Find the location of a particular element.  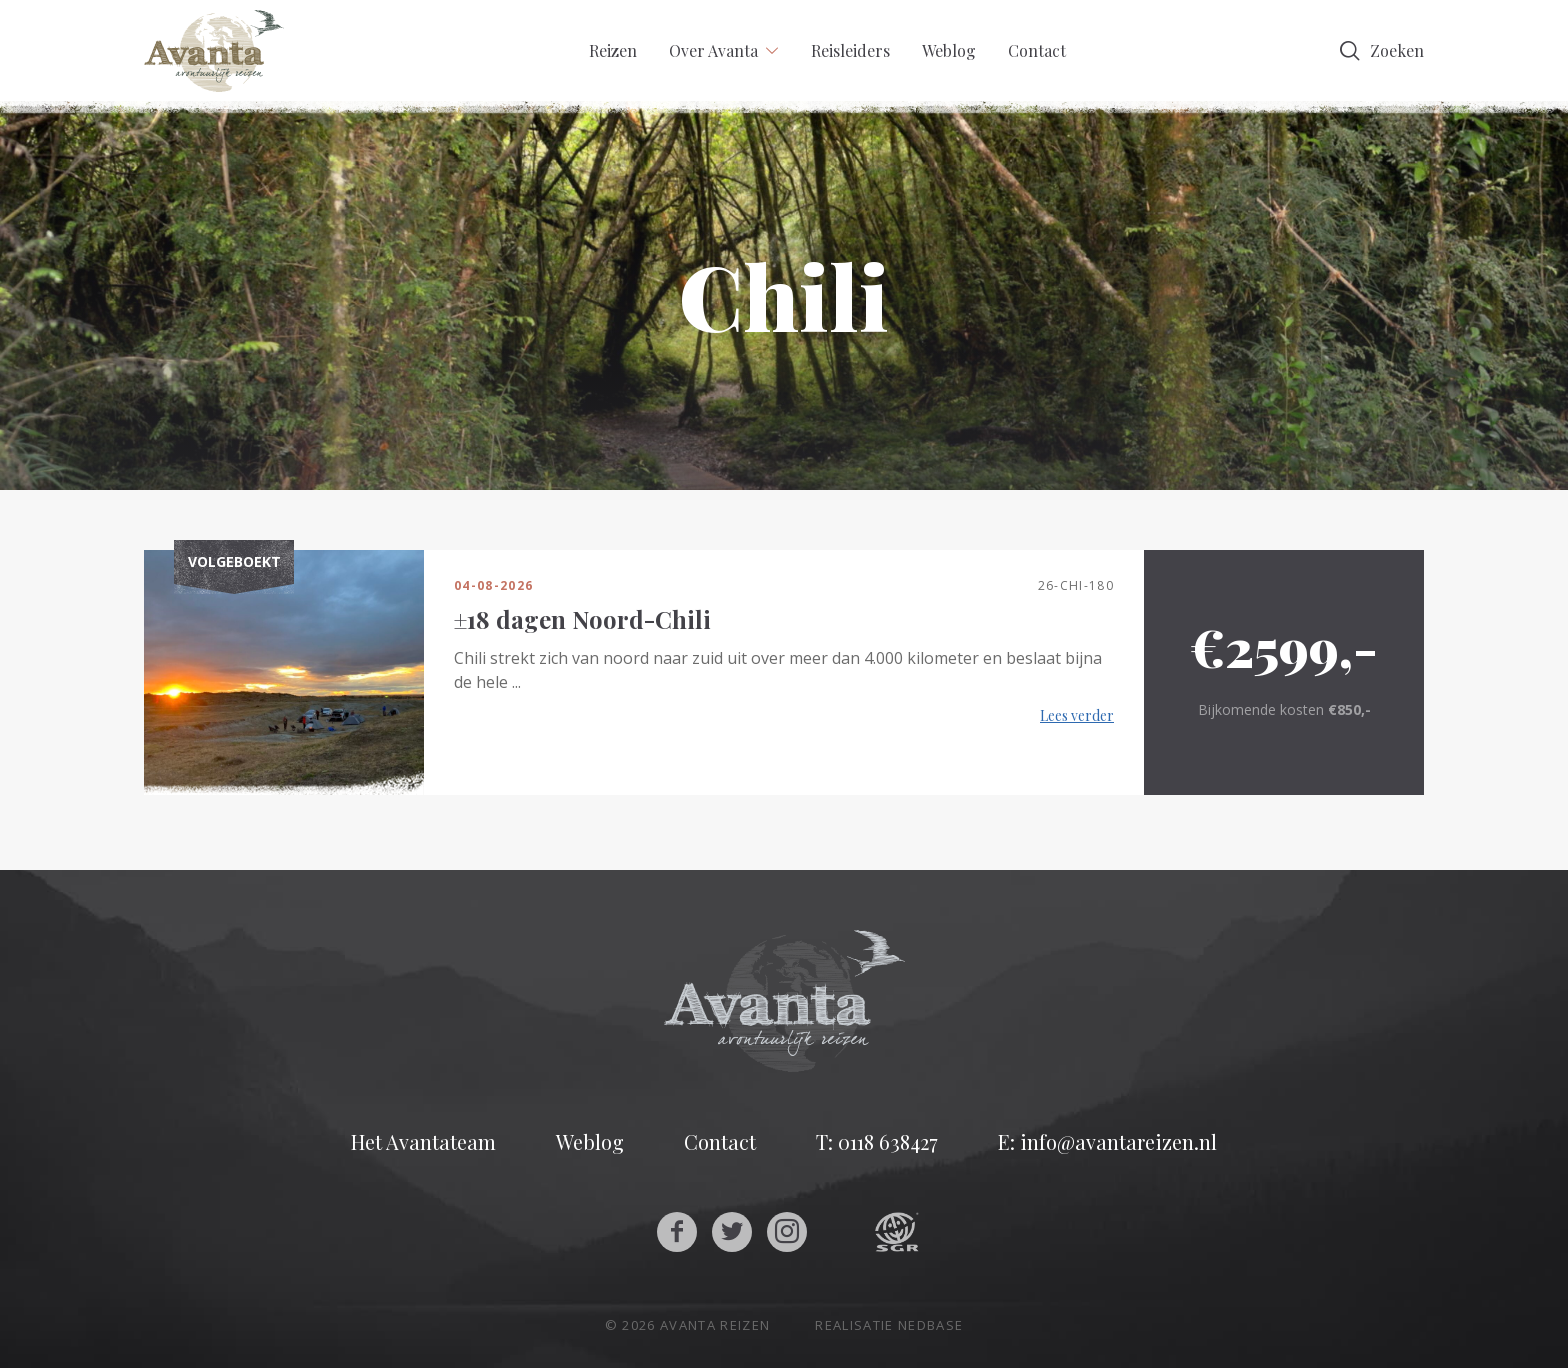

Nedbase is located at coordinates (930, 1325).